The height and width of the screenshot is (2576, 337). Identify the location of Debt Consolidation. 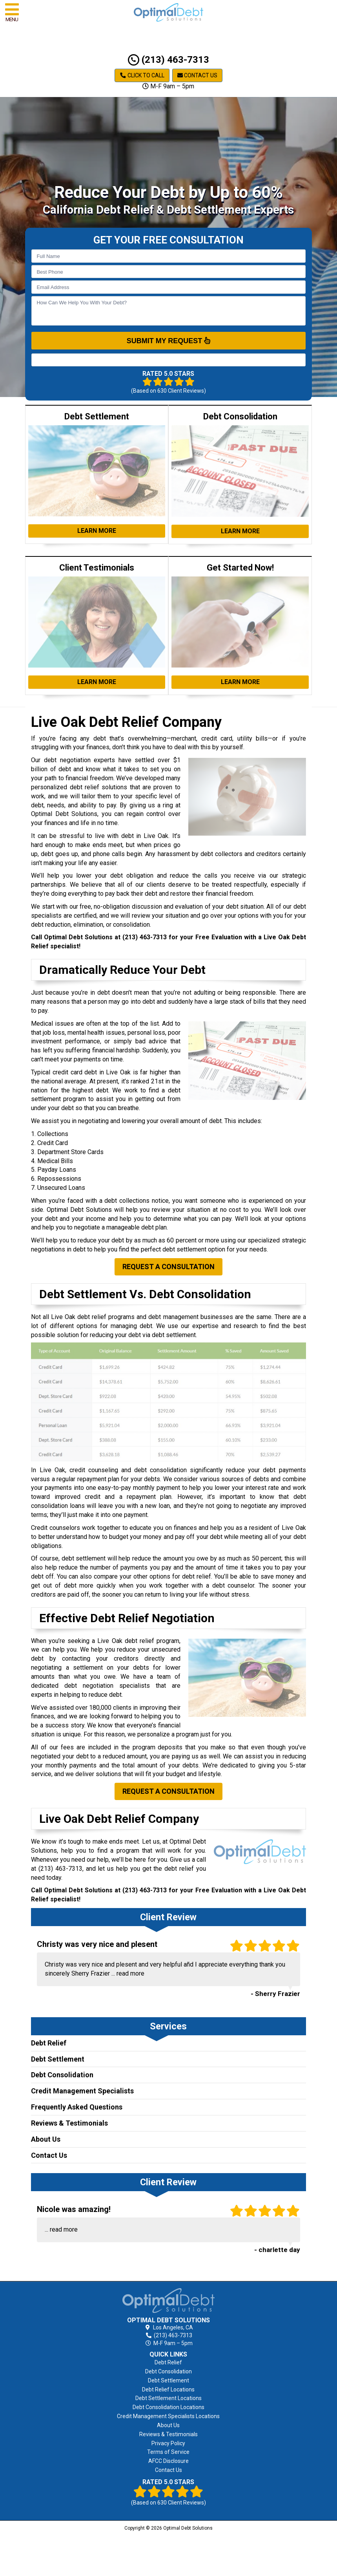
(62, 2075).